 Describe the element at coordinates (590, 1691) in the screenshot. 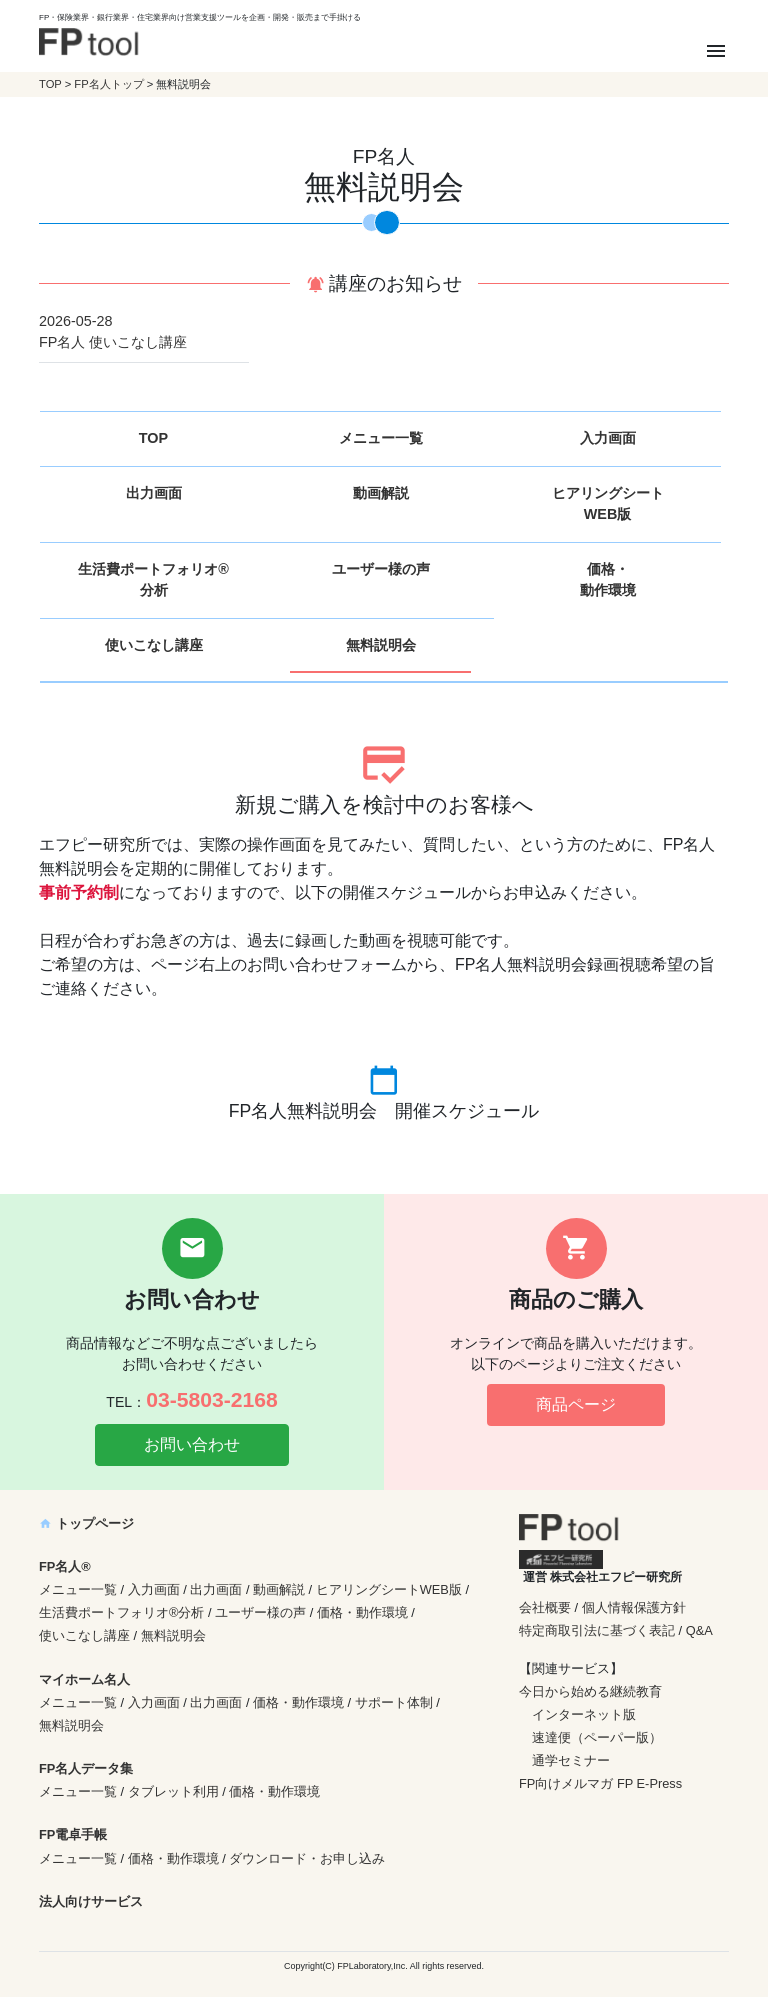

I see `今日から始める継続教育` at that location.